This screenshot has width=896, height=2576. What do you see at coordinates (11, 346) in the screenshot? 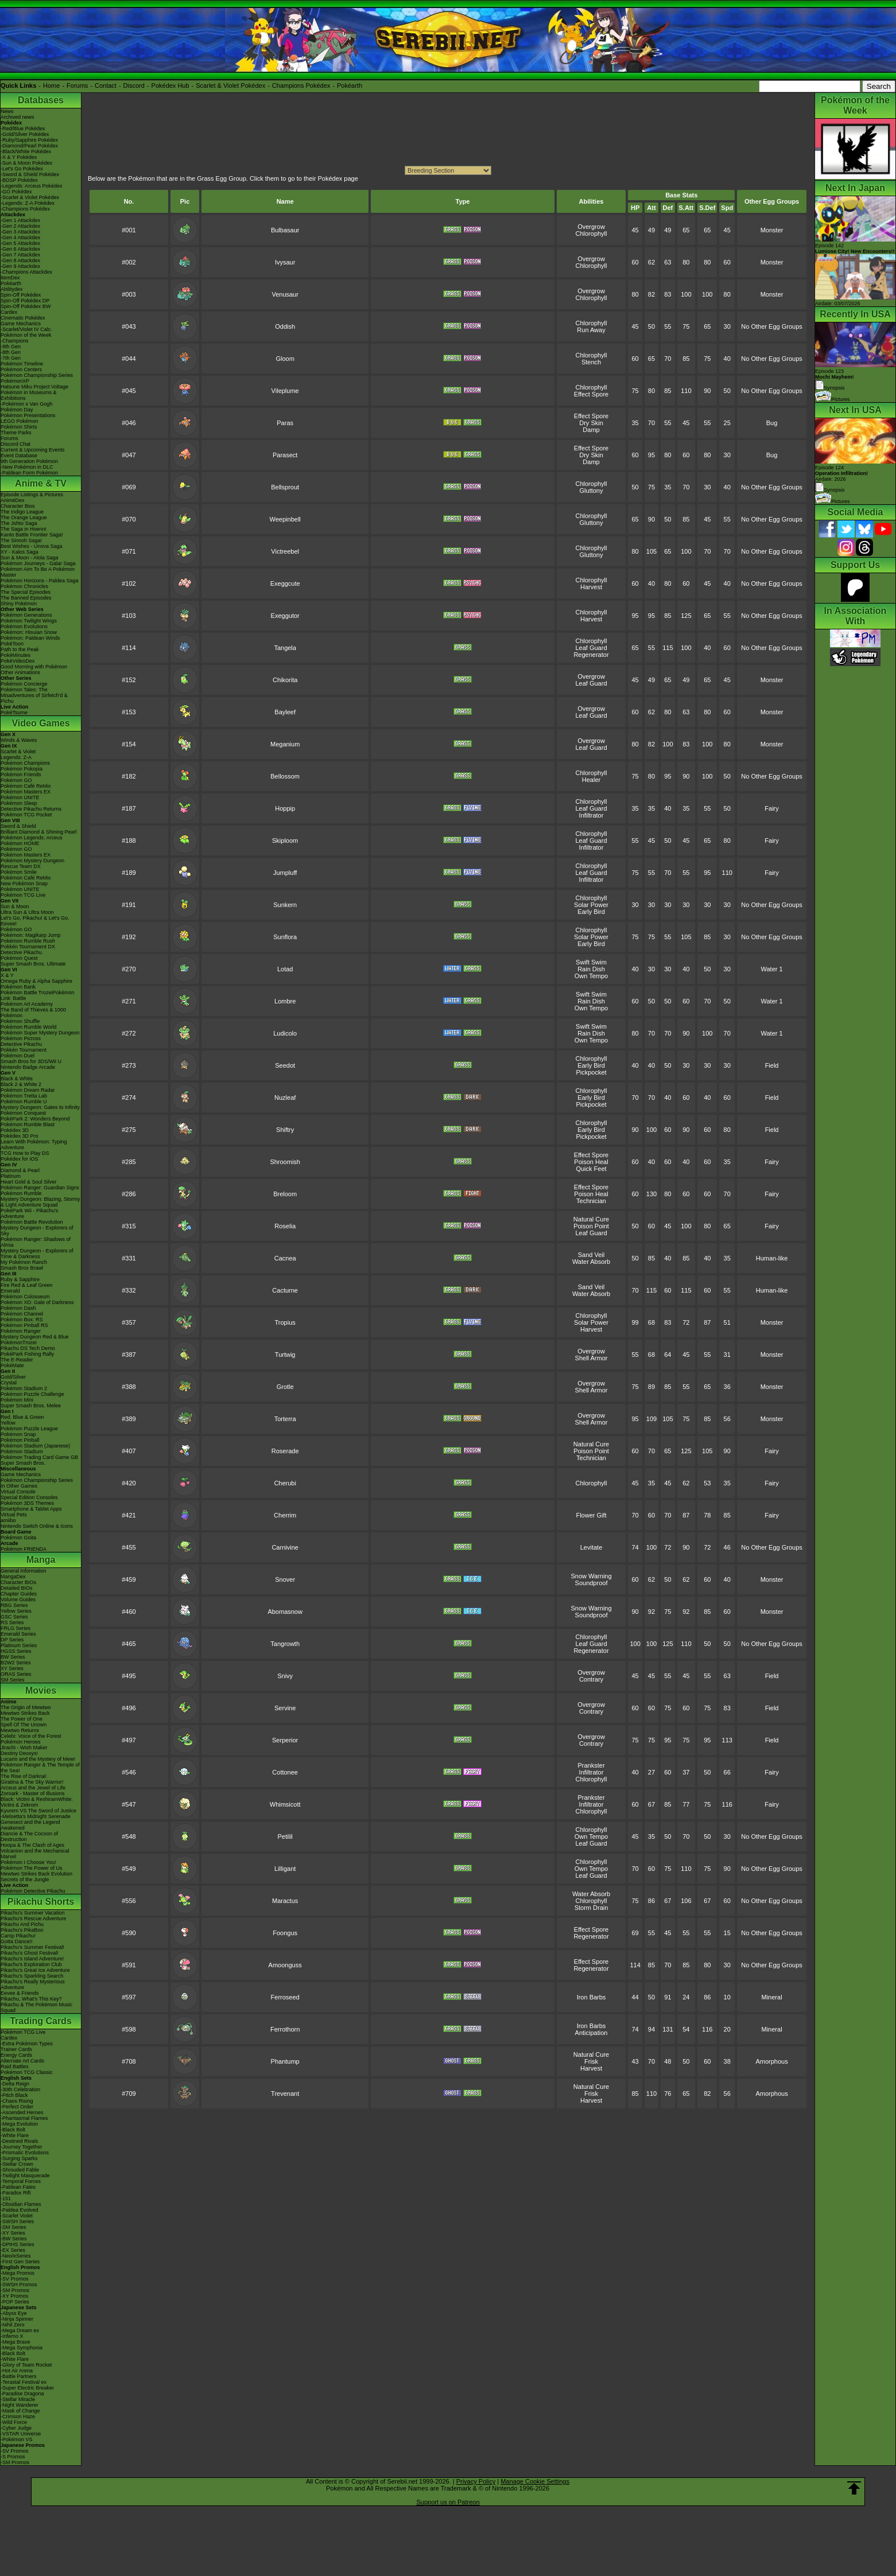
I see `-9th Gen` at bounding box center [11, 346].